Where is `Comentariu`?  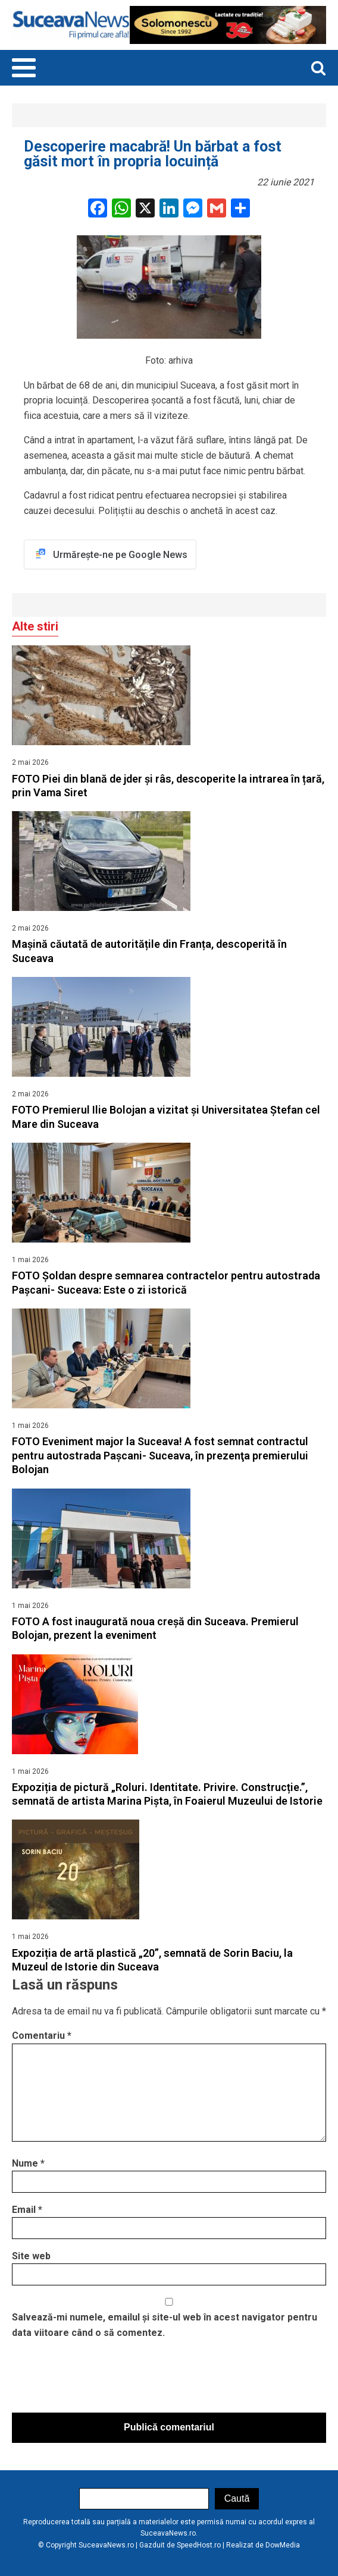 Comentariu is located at coordinates (41, 2035).